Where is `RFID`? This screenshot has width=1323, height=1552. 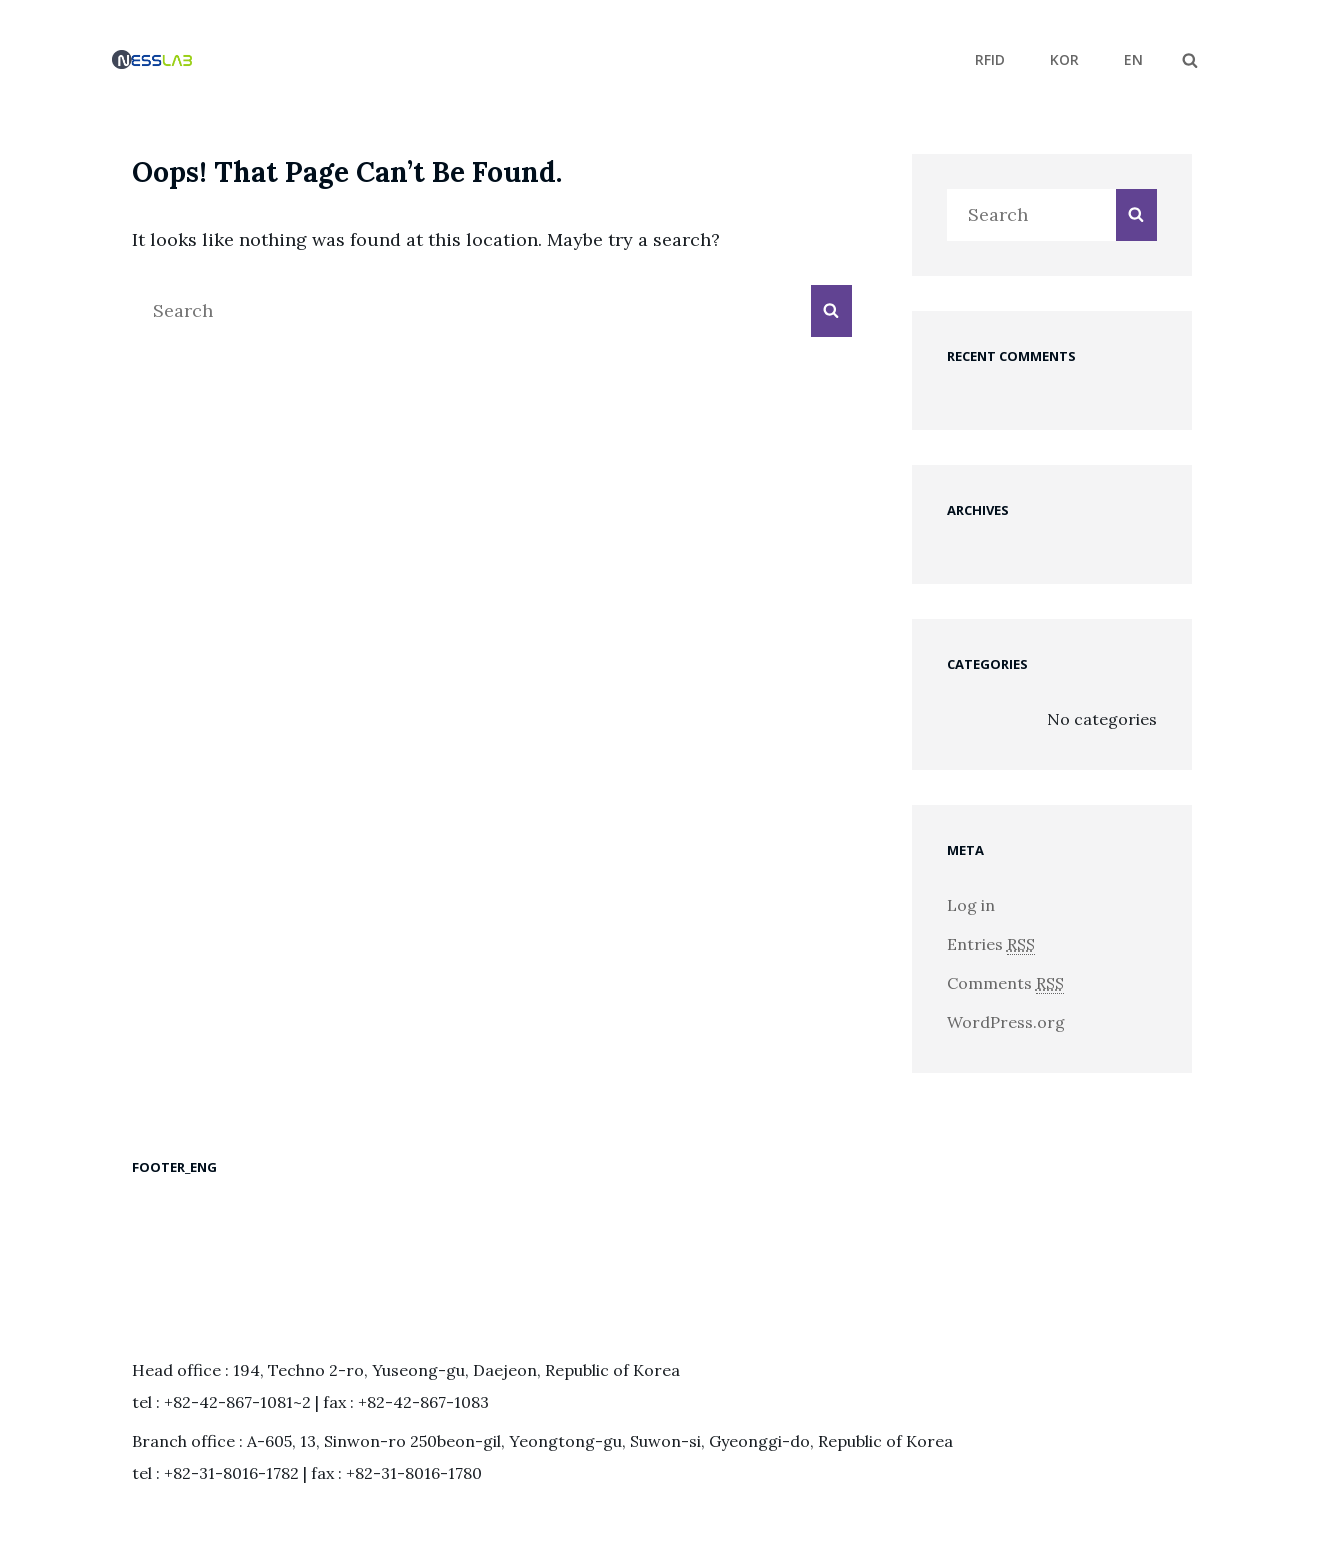 RFID is located at coordinates (990, 59).